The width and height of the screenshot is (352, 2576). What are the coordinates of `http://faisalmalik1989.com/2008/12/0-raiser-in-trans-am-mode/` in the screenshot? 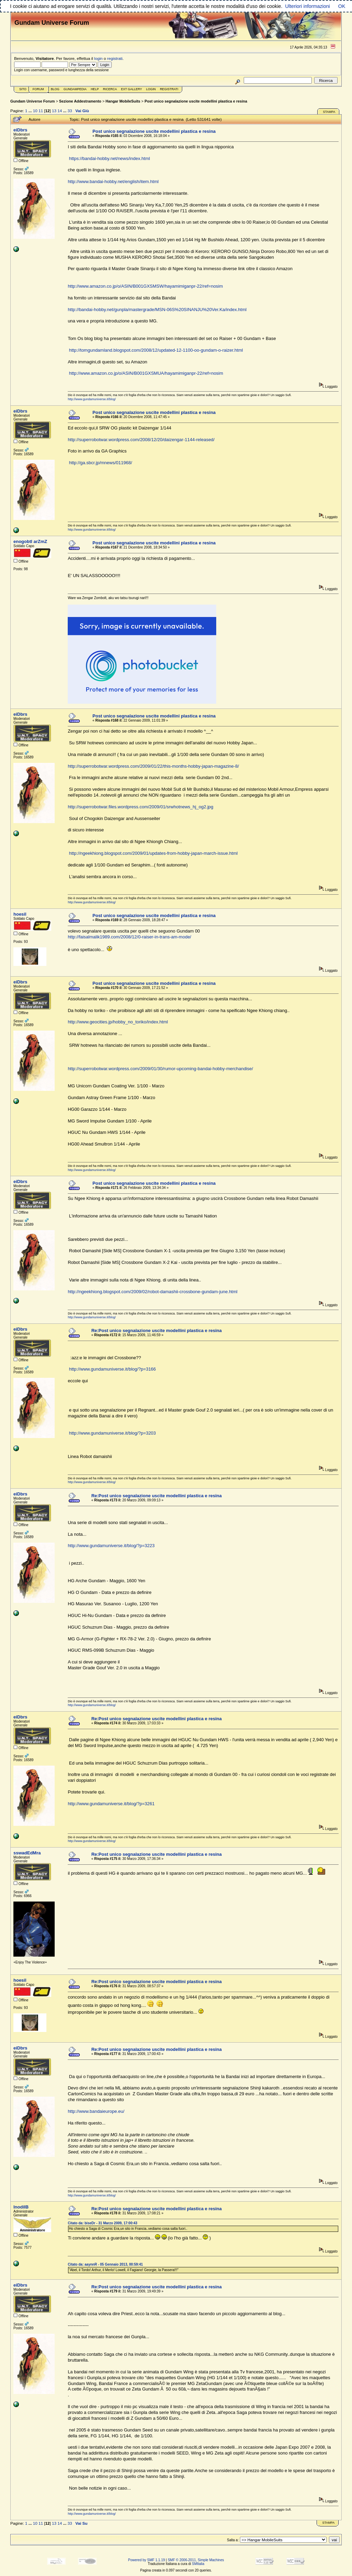 It's located at (129, 936).